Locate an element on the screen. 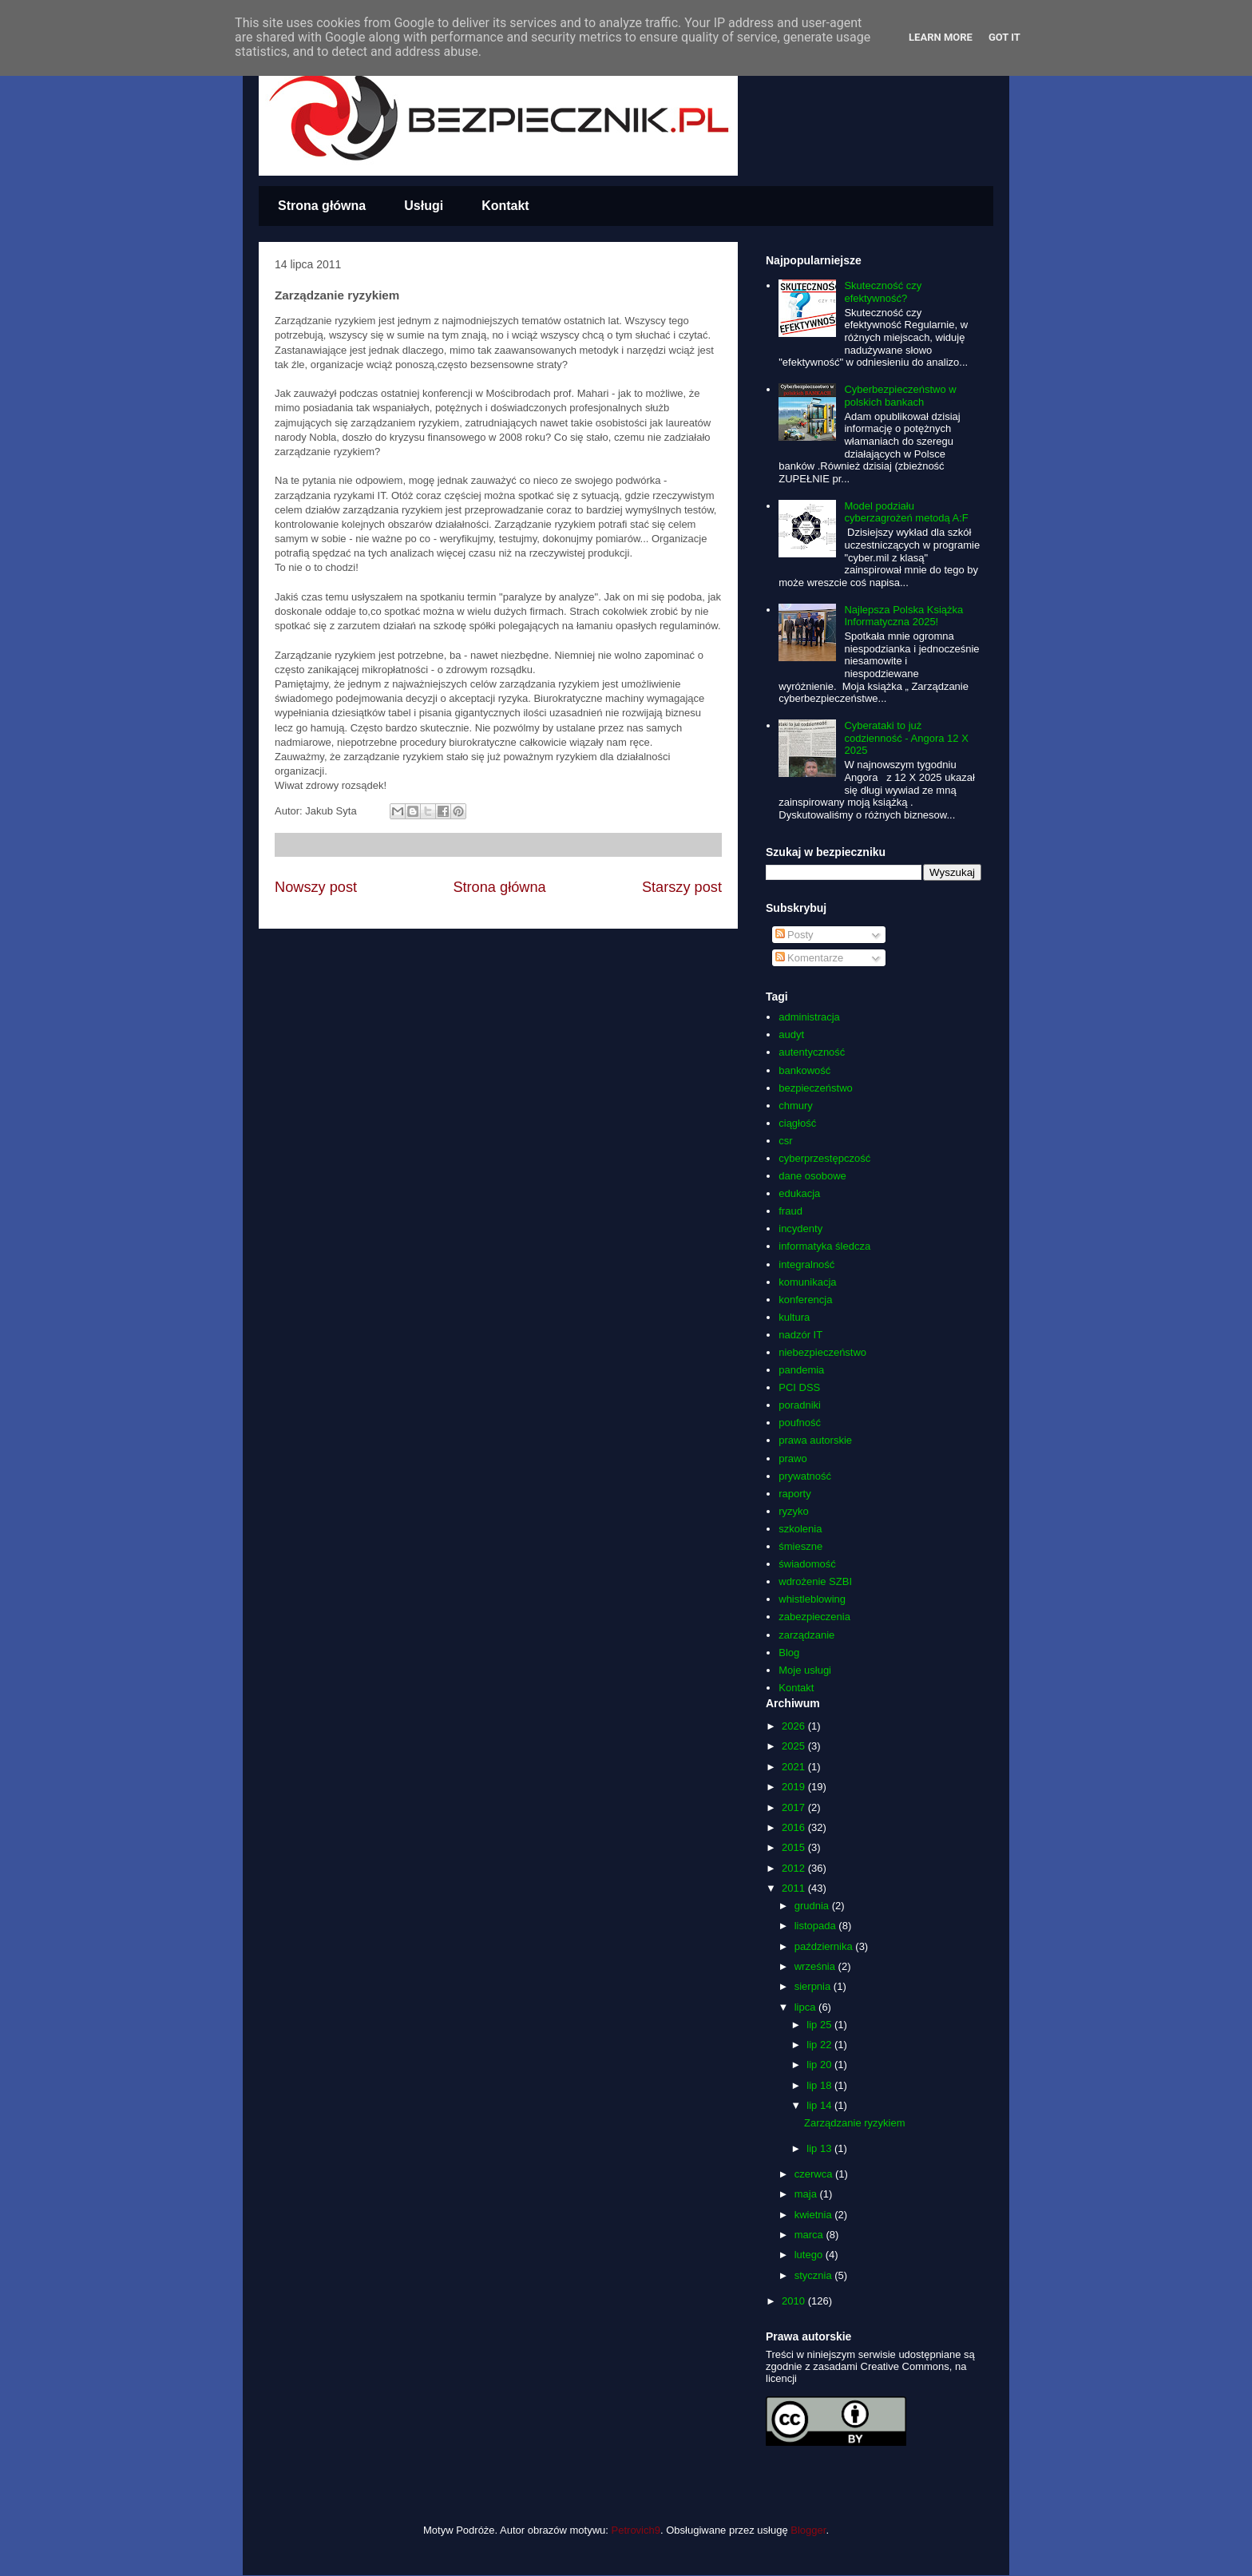  Learn More is located at coordinates (941, 37).